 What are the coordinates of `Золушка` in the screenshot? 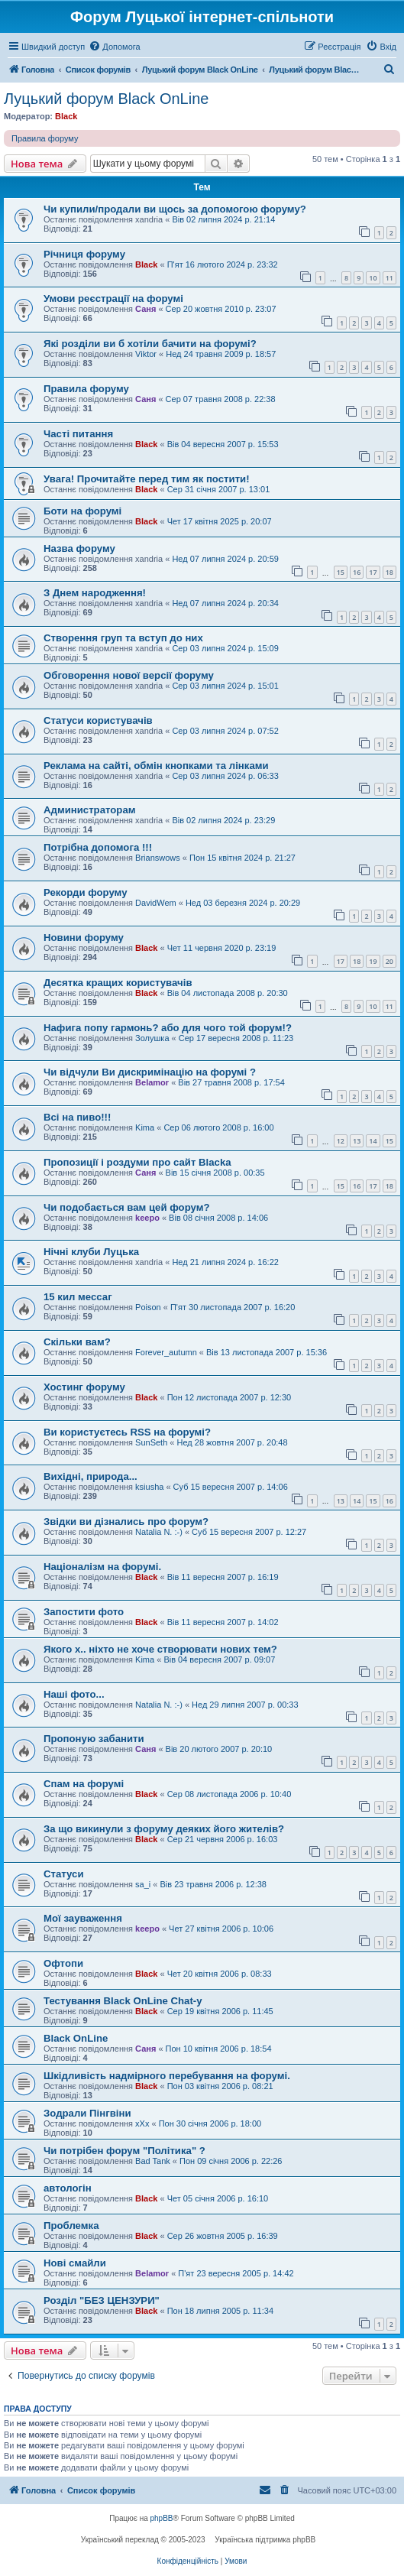 It's located at (152, 1038).